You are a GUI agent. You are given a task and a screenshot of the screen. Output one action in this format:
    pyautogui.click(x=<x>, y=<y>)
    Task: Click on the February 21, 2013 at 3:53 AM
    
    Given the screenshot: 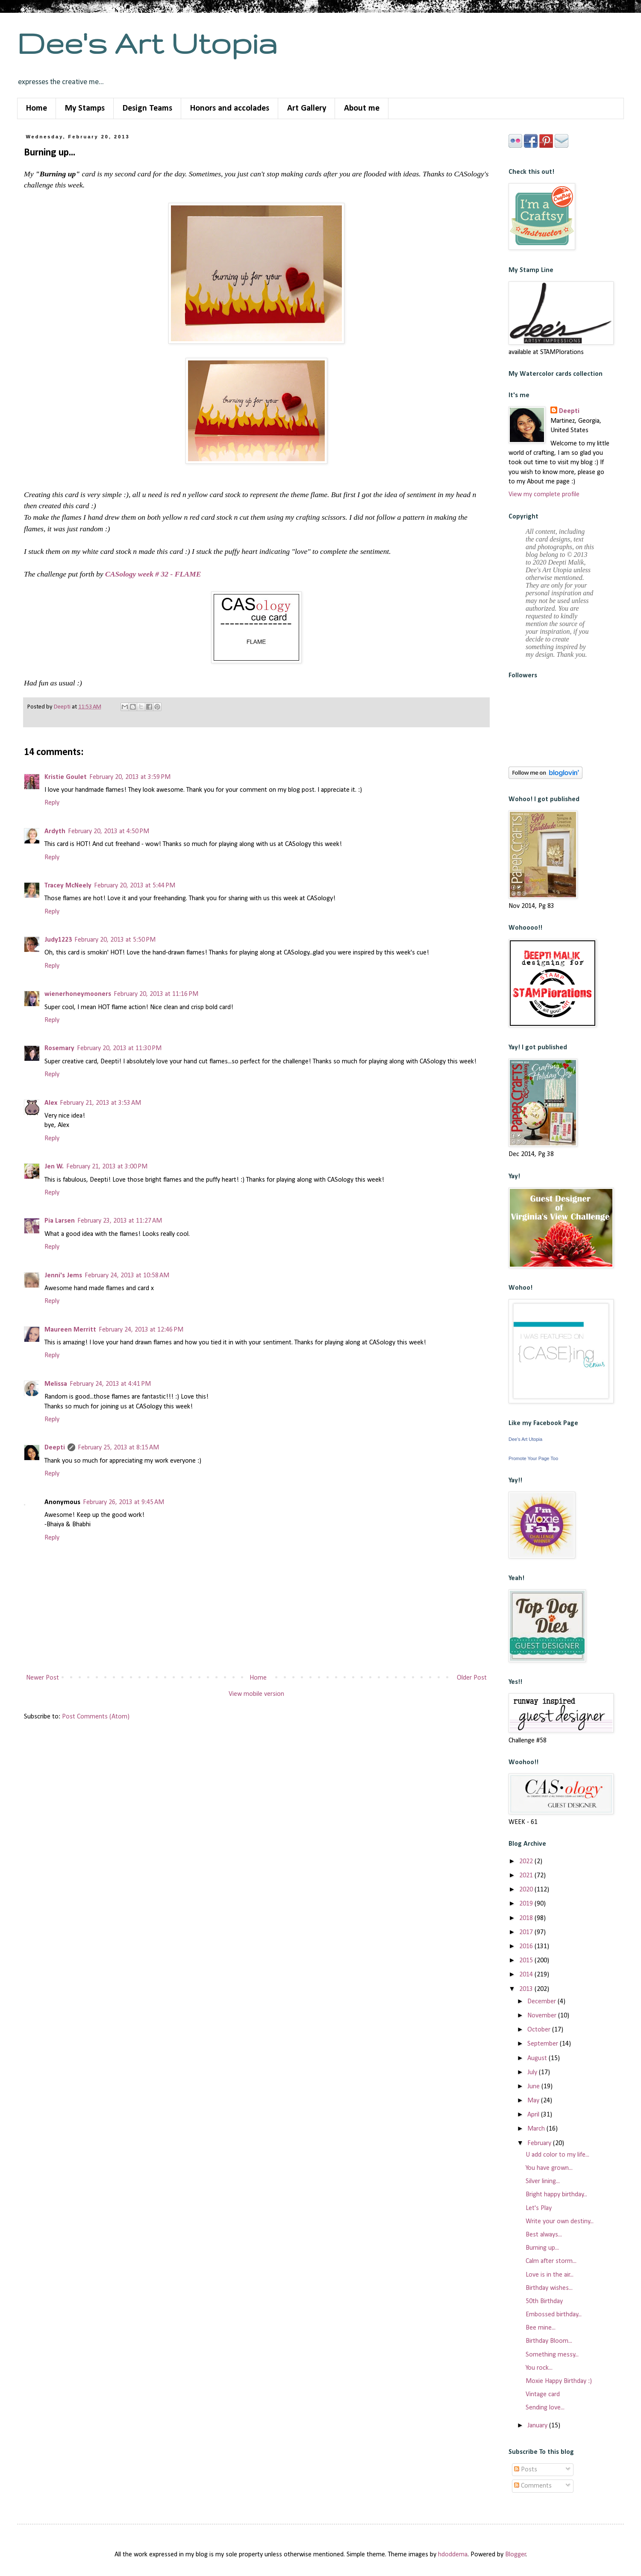 What is the action you would take?
    pyautogui.click(x=100, y=1103)
    